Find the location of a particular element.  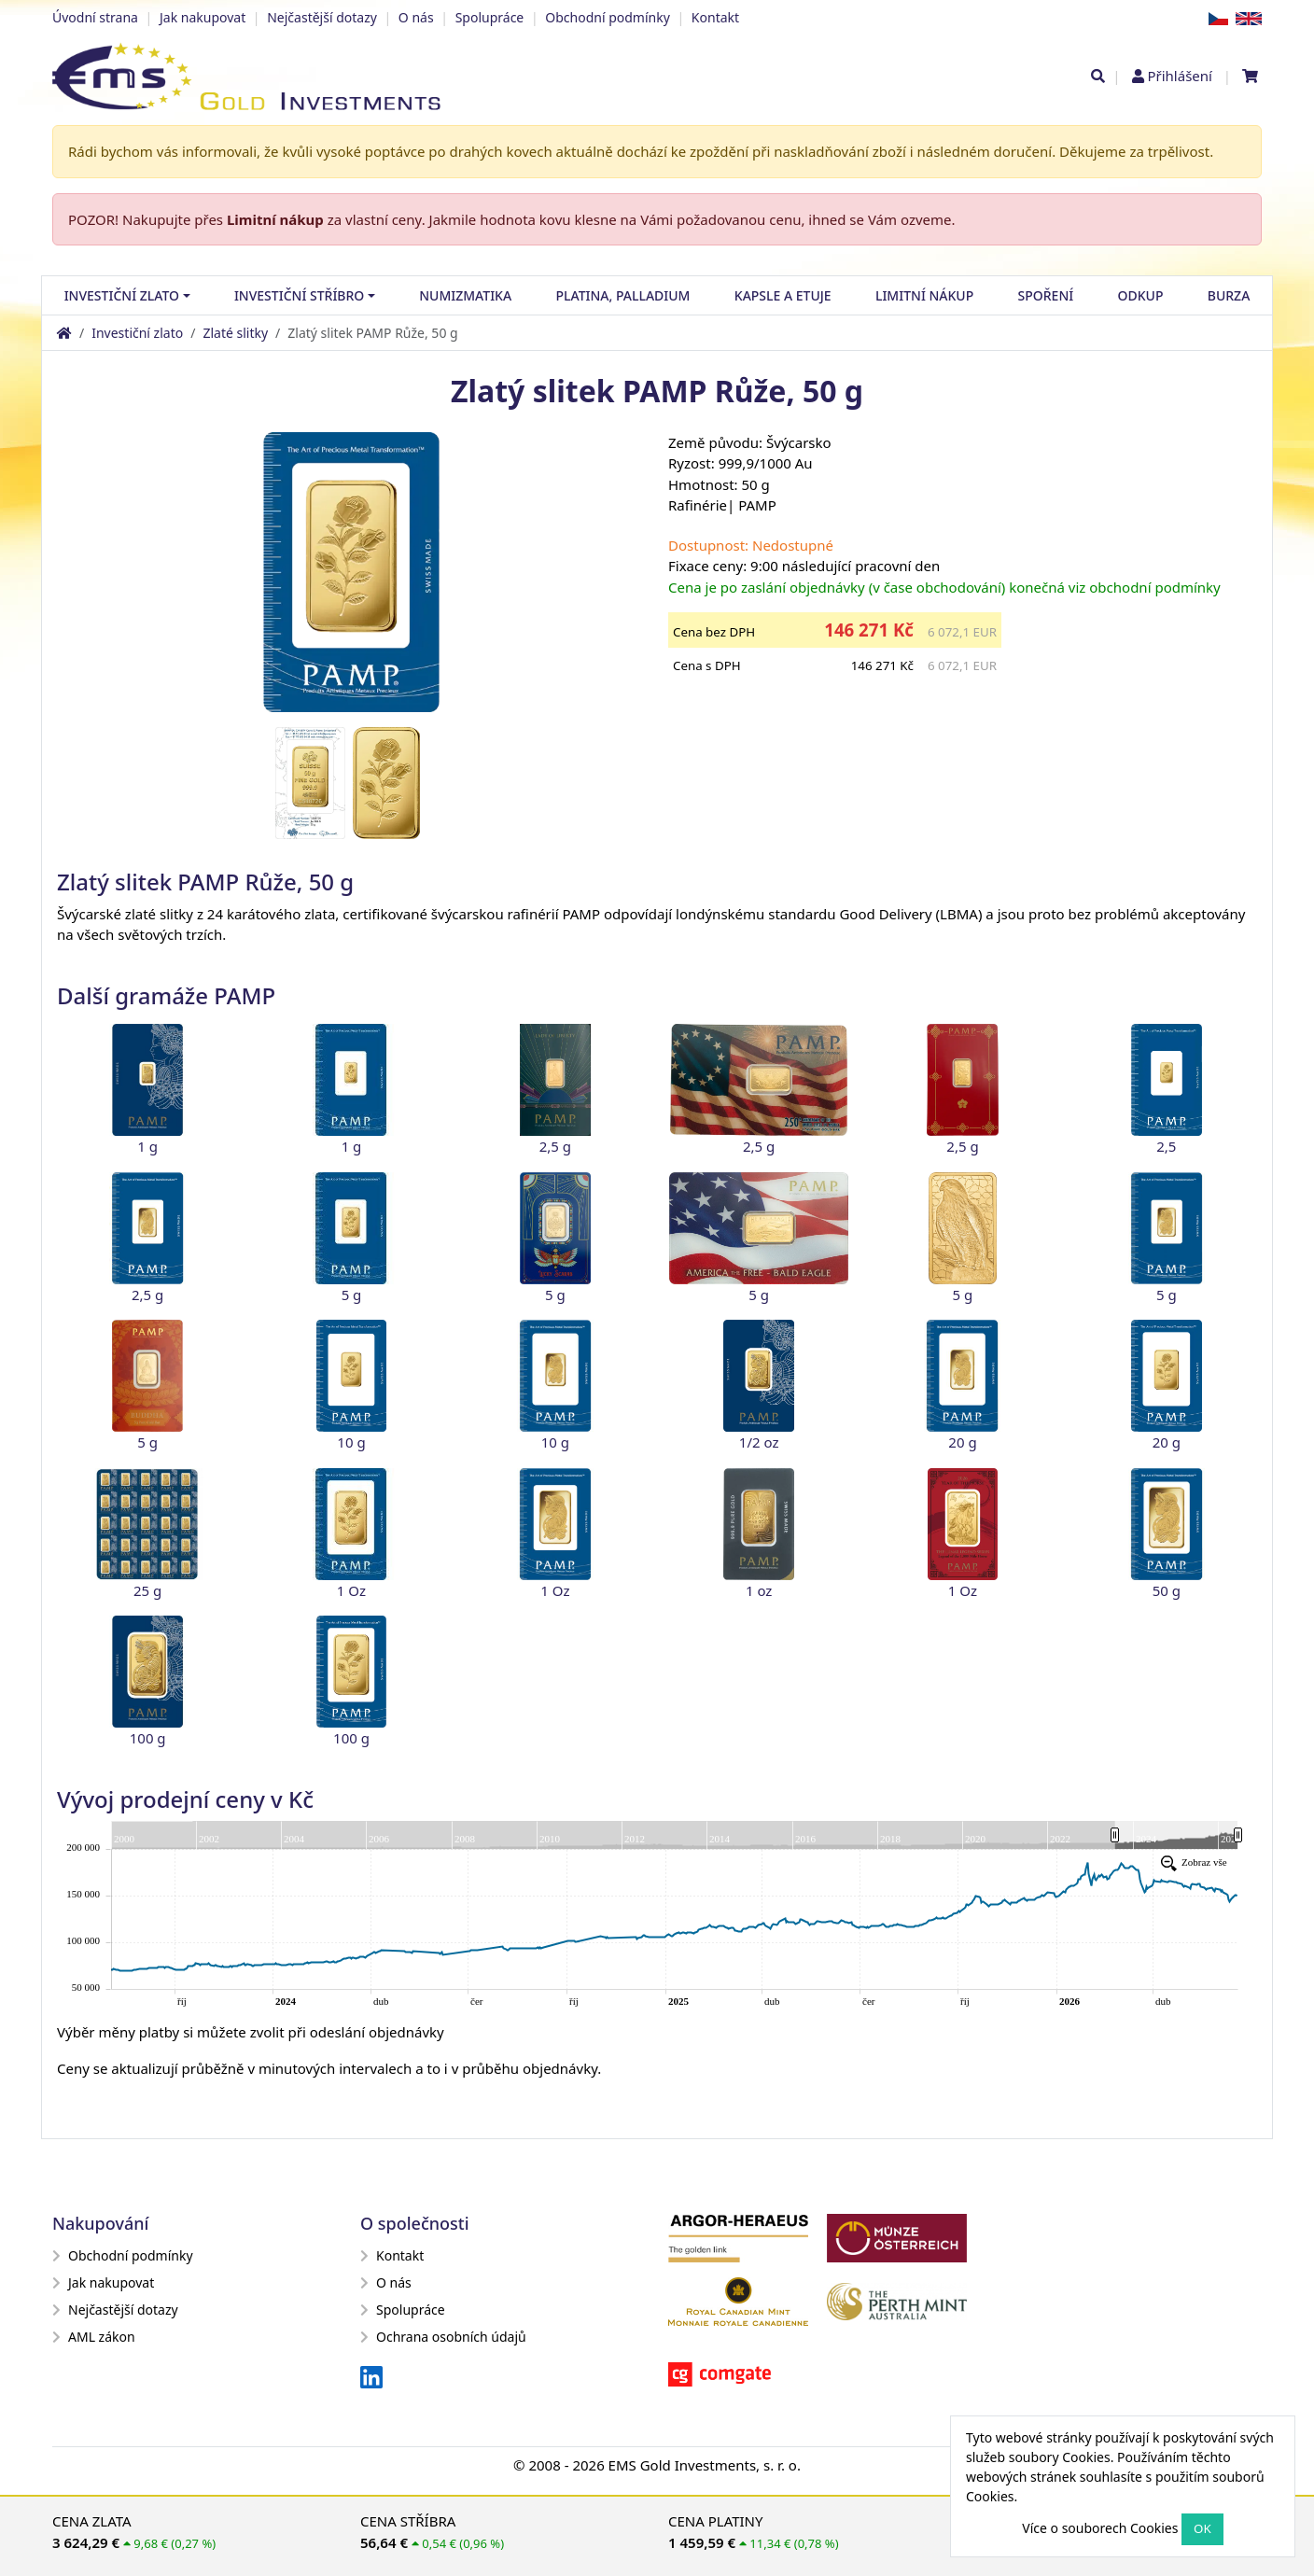

5 g is located at coordinates (352, 1294).